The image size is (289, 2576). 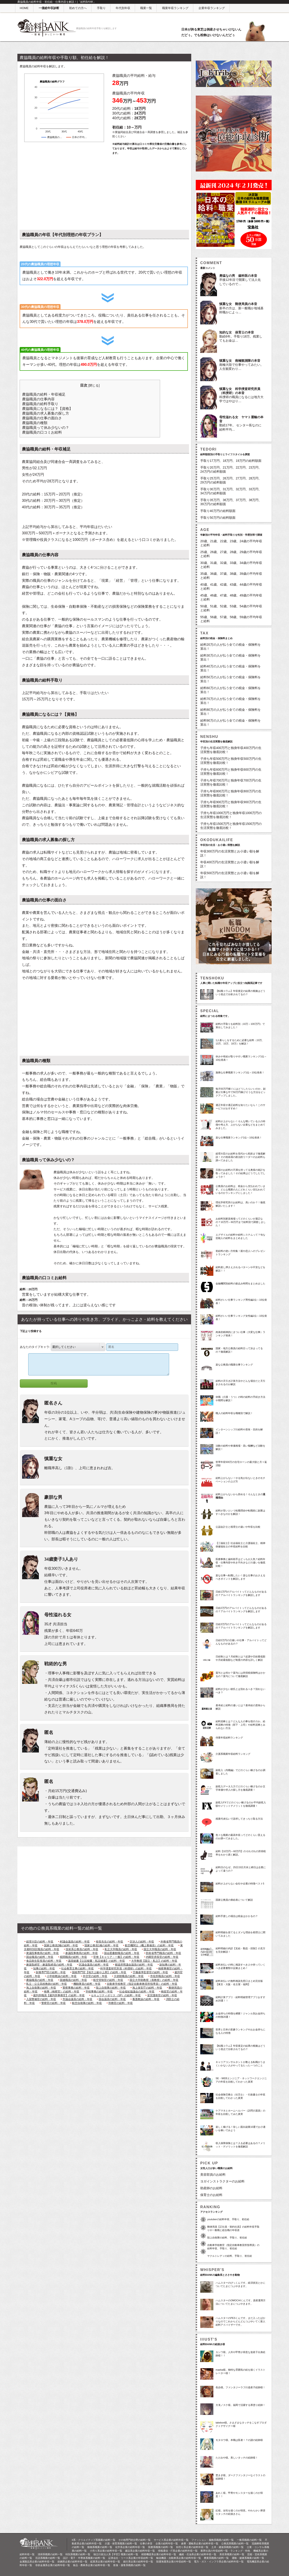 What do you see at coordinates (45, 427) in the screenshot?
I see `農協職員って休み少ないの？` at bounding box center [45, 427].